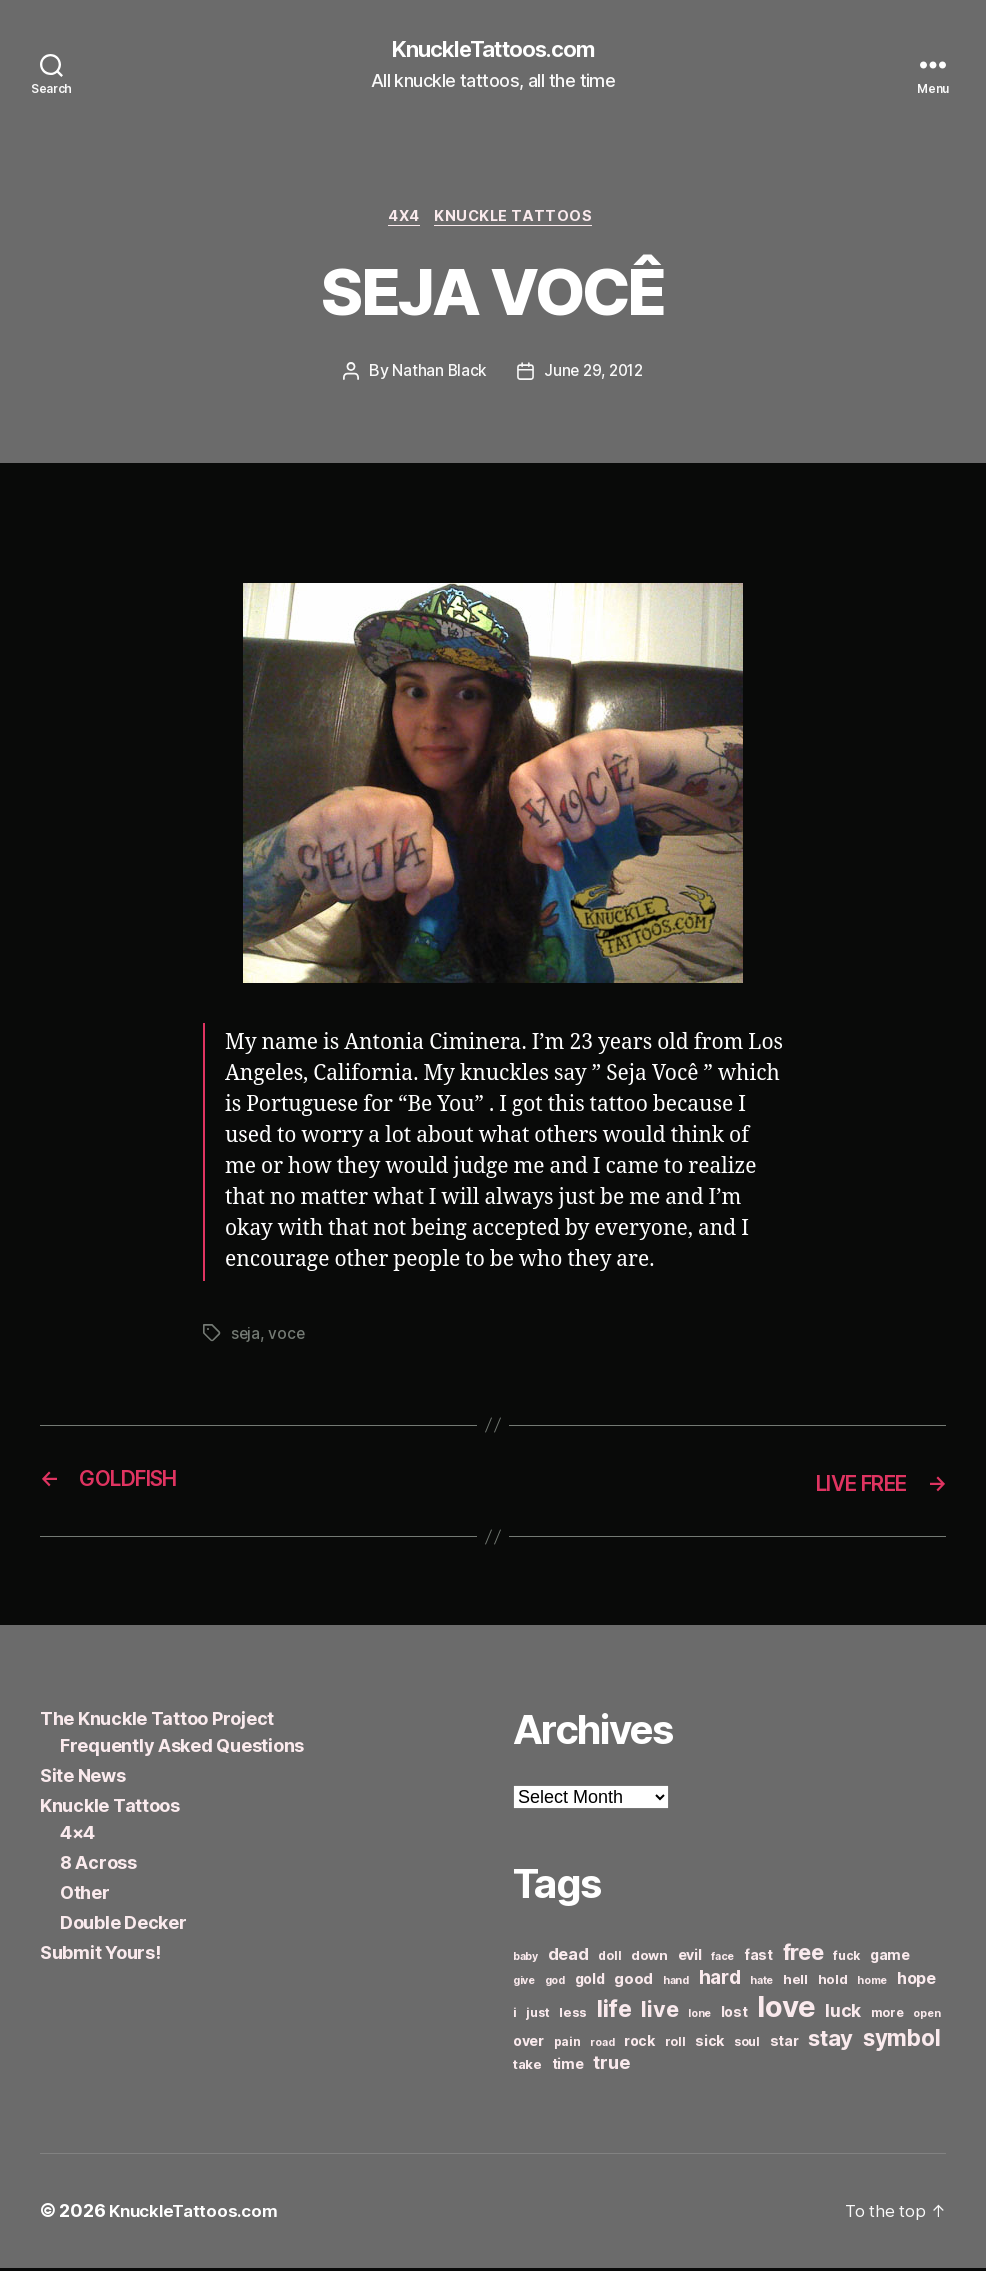  I want to click on more [more (6 items)], so click(887, 2016).